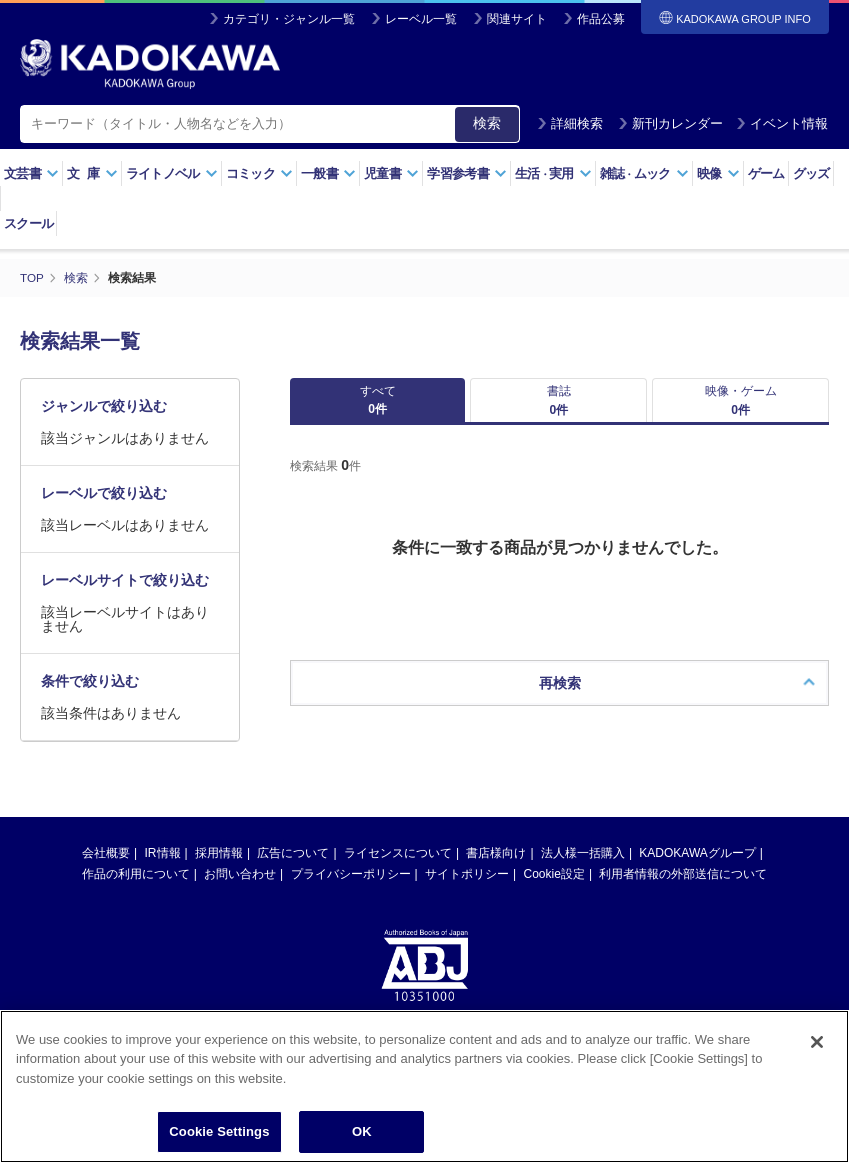 The image size is (849, 1163). I want to click on 文芸書, so click(31, 173).